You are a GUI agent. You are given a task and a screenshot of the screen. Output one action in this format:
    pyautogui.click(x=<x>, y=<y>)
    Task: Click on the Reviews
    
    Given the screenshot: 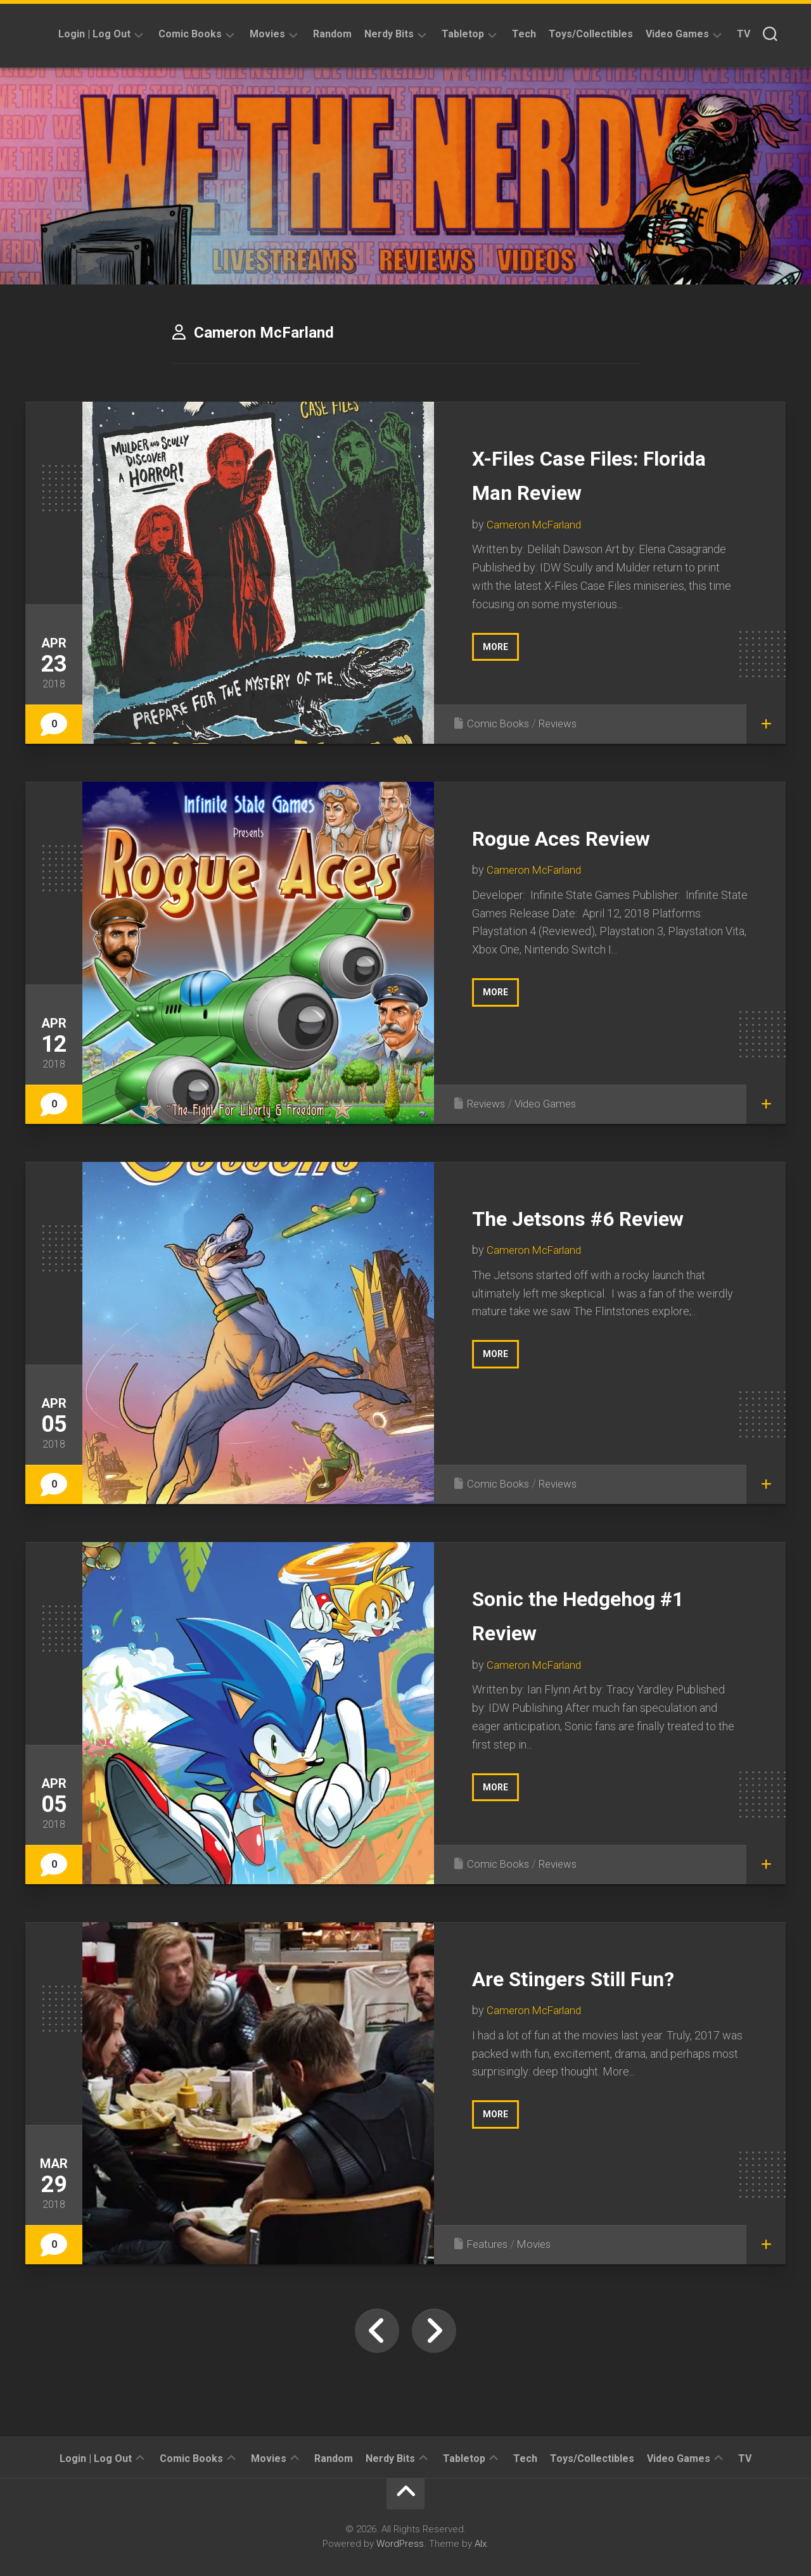 What is the action you would take?
    pyautogui.click(x=562, y=723)
    